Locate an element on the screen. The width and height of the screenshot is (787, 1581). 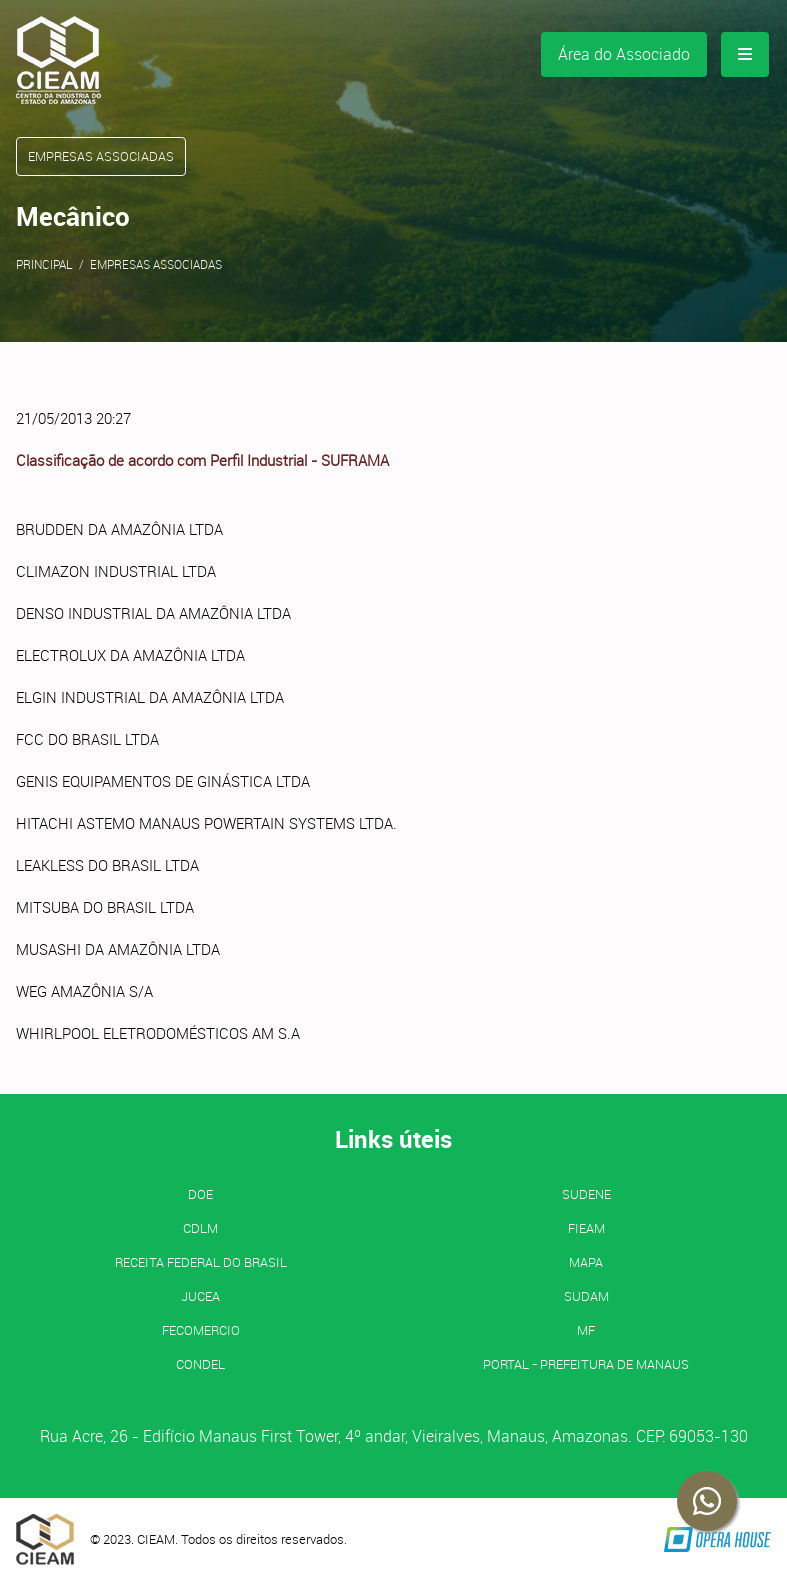
SUDAM is located at coordinates (586, 1296).